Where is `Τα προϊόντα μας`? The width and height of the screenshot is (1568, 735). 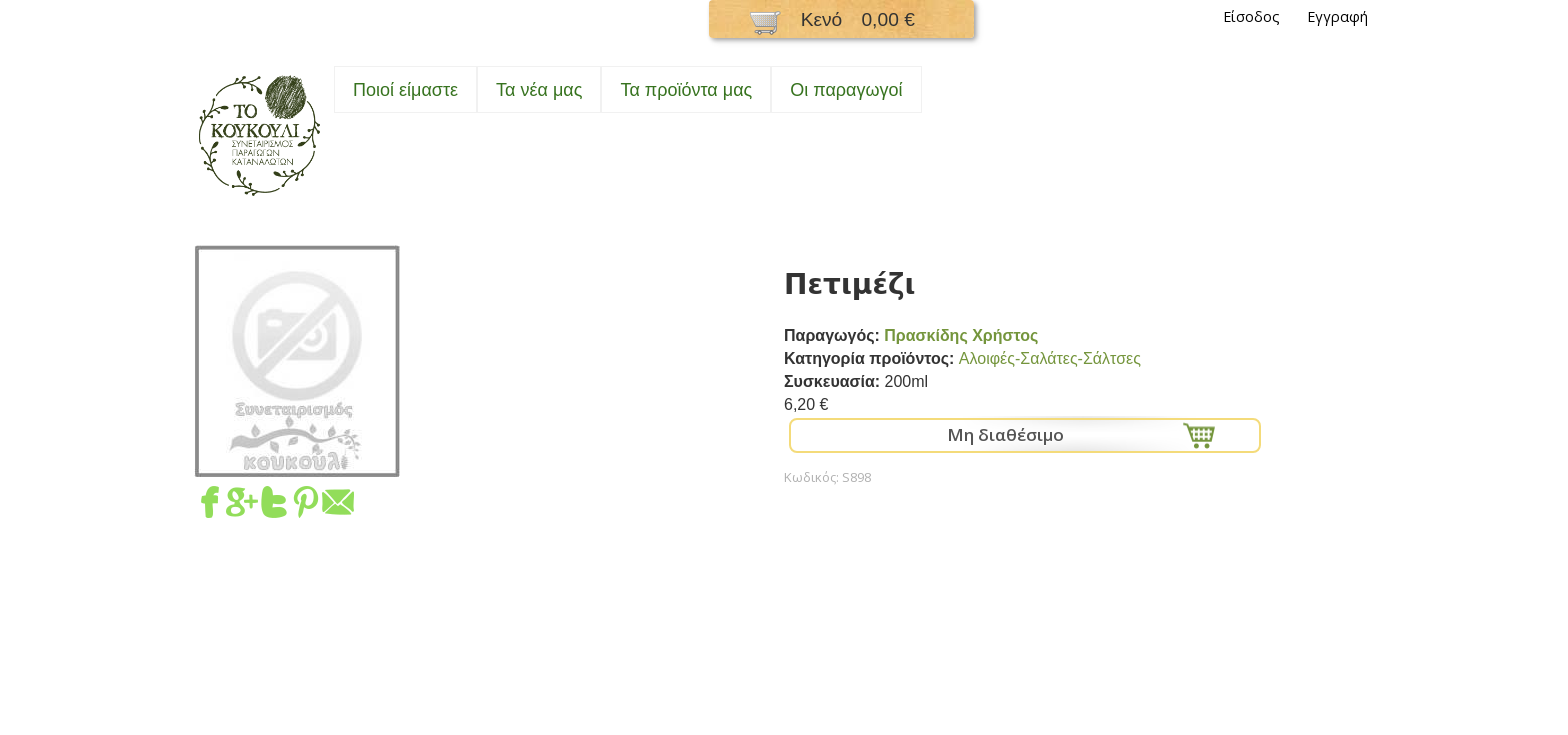
Τα προϊόντα μας is located at coordinates (686, 90).